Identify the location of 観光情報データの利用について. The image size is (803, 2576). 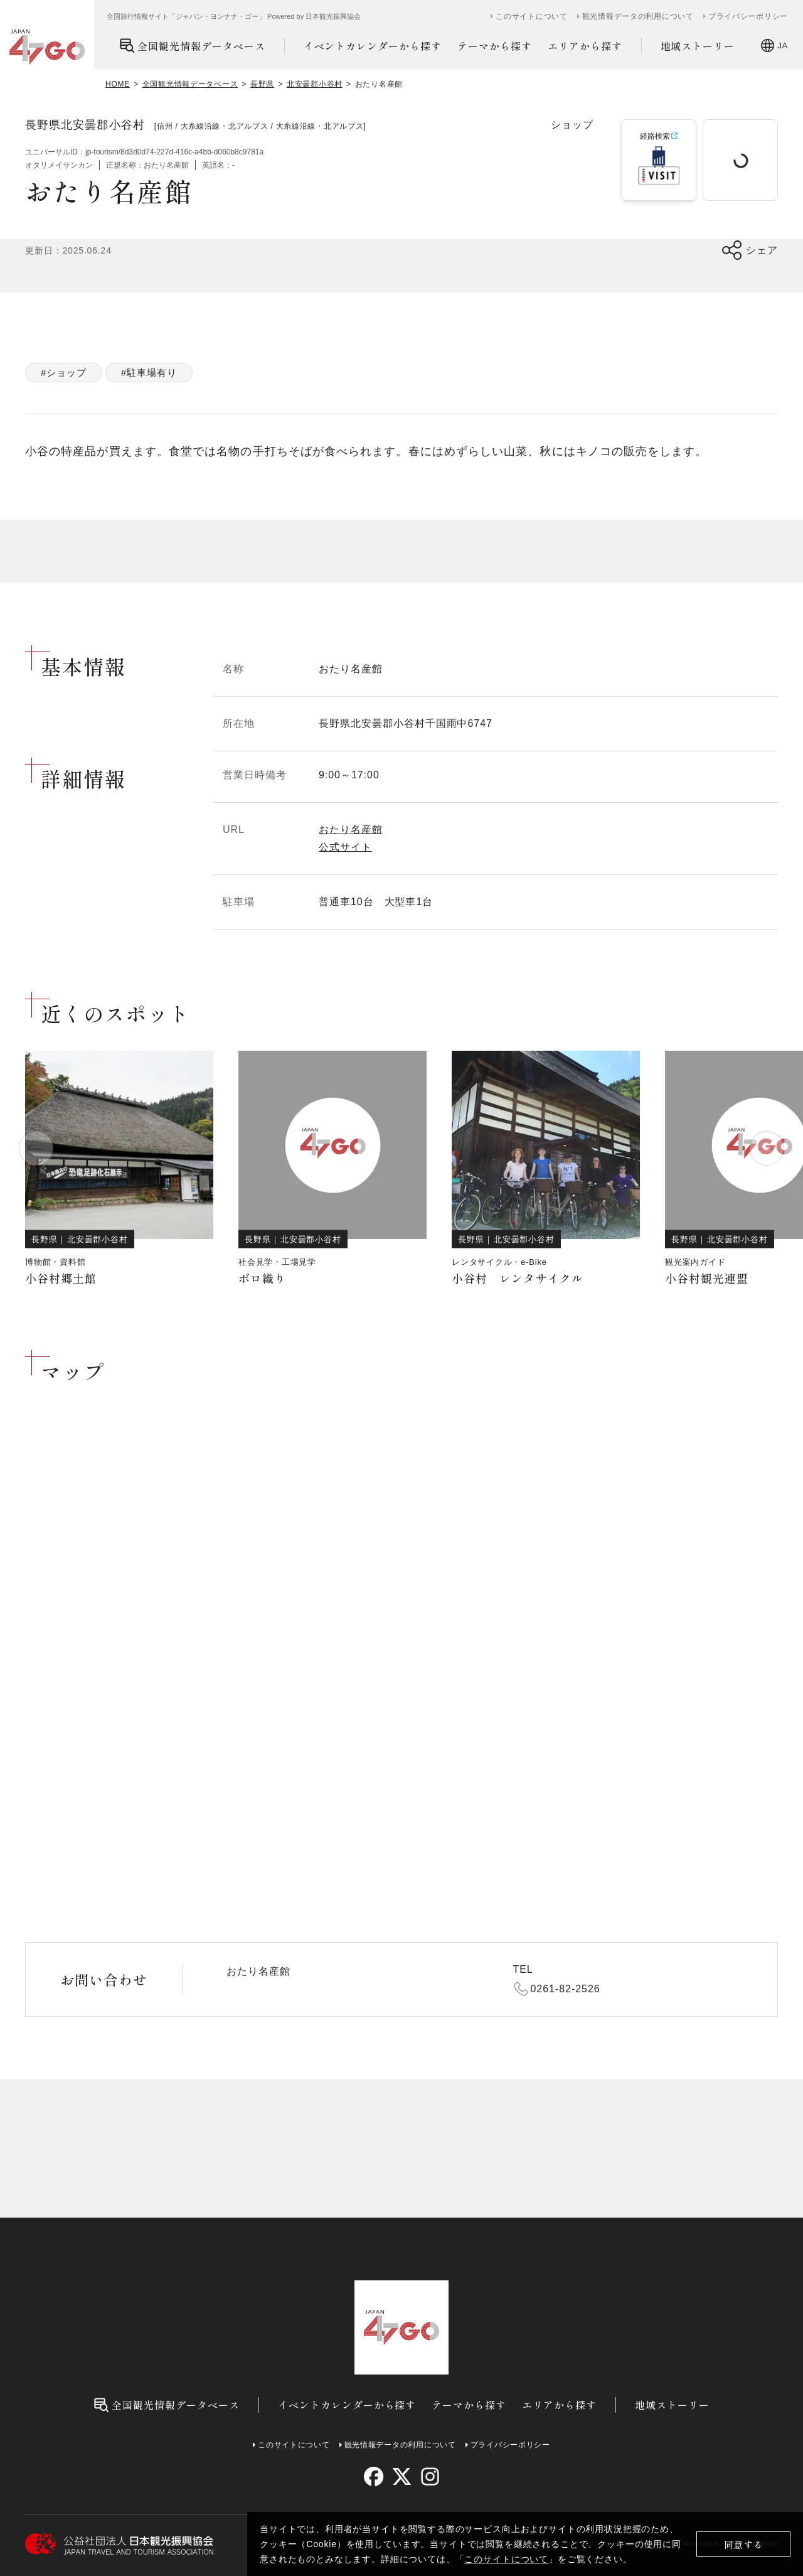
(638, 16).